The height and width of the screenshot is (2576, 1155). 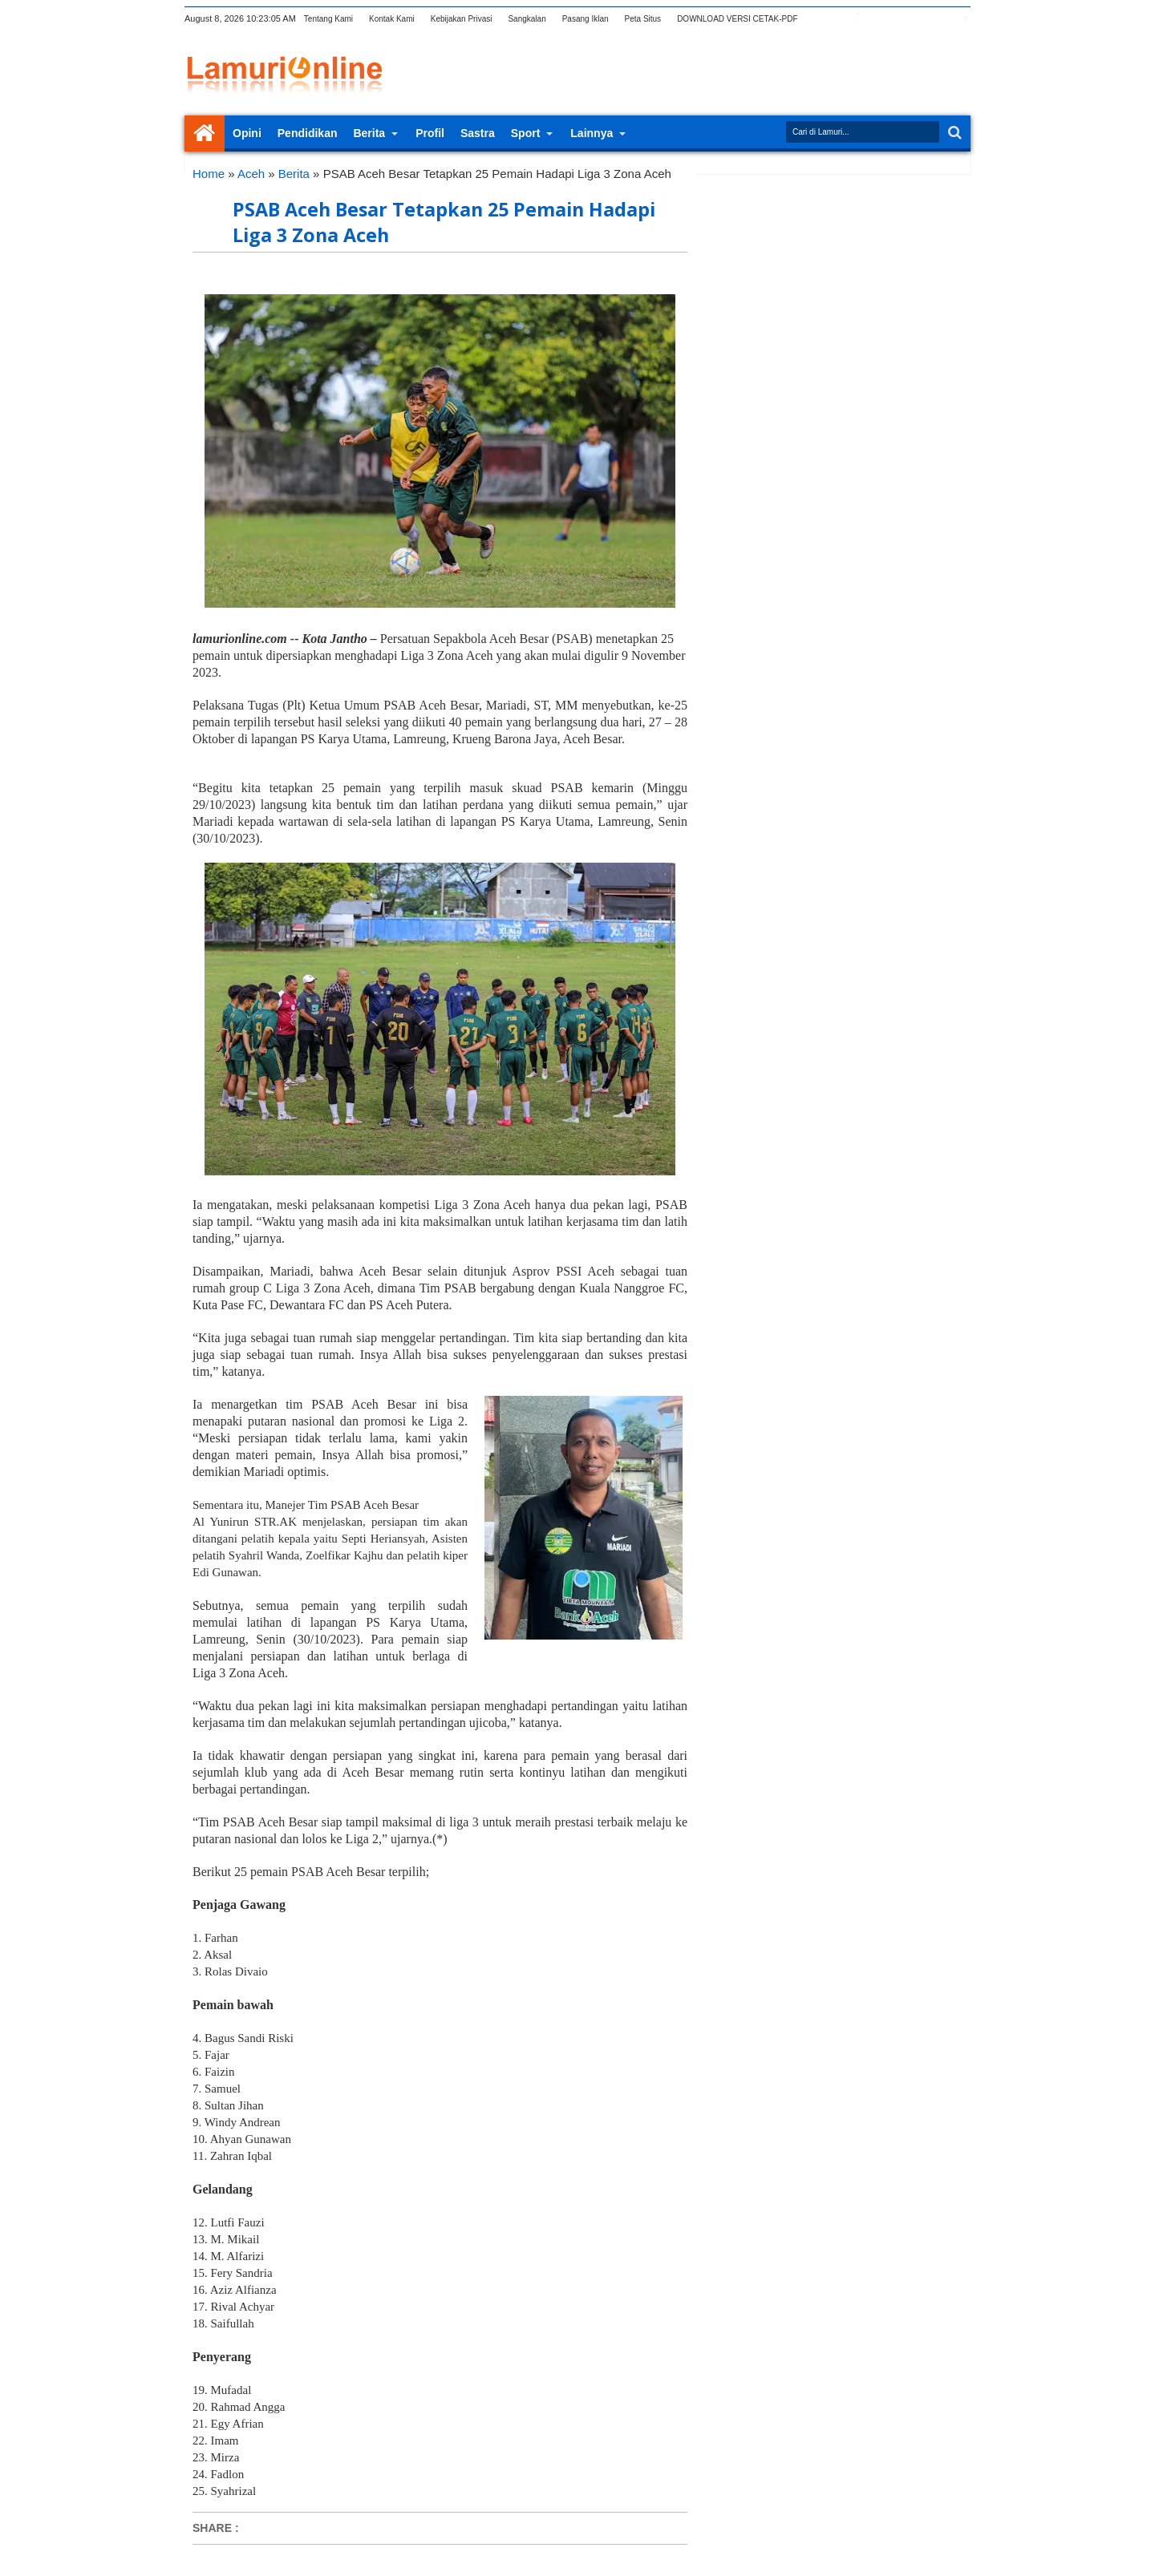 I want to click on Peta Situs, so click(x=643, y=18).